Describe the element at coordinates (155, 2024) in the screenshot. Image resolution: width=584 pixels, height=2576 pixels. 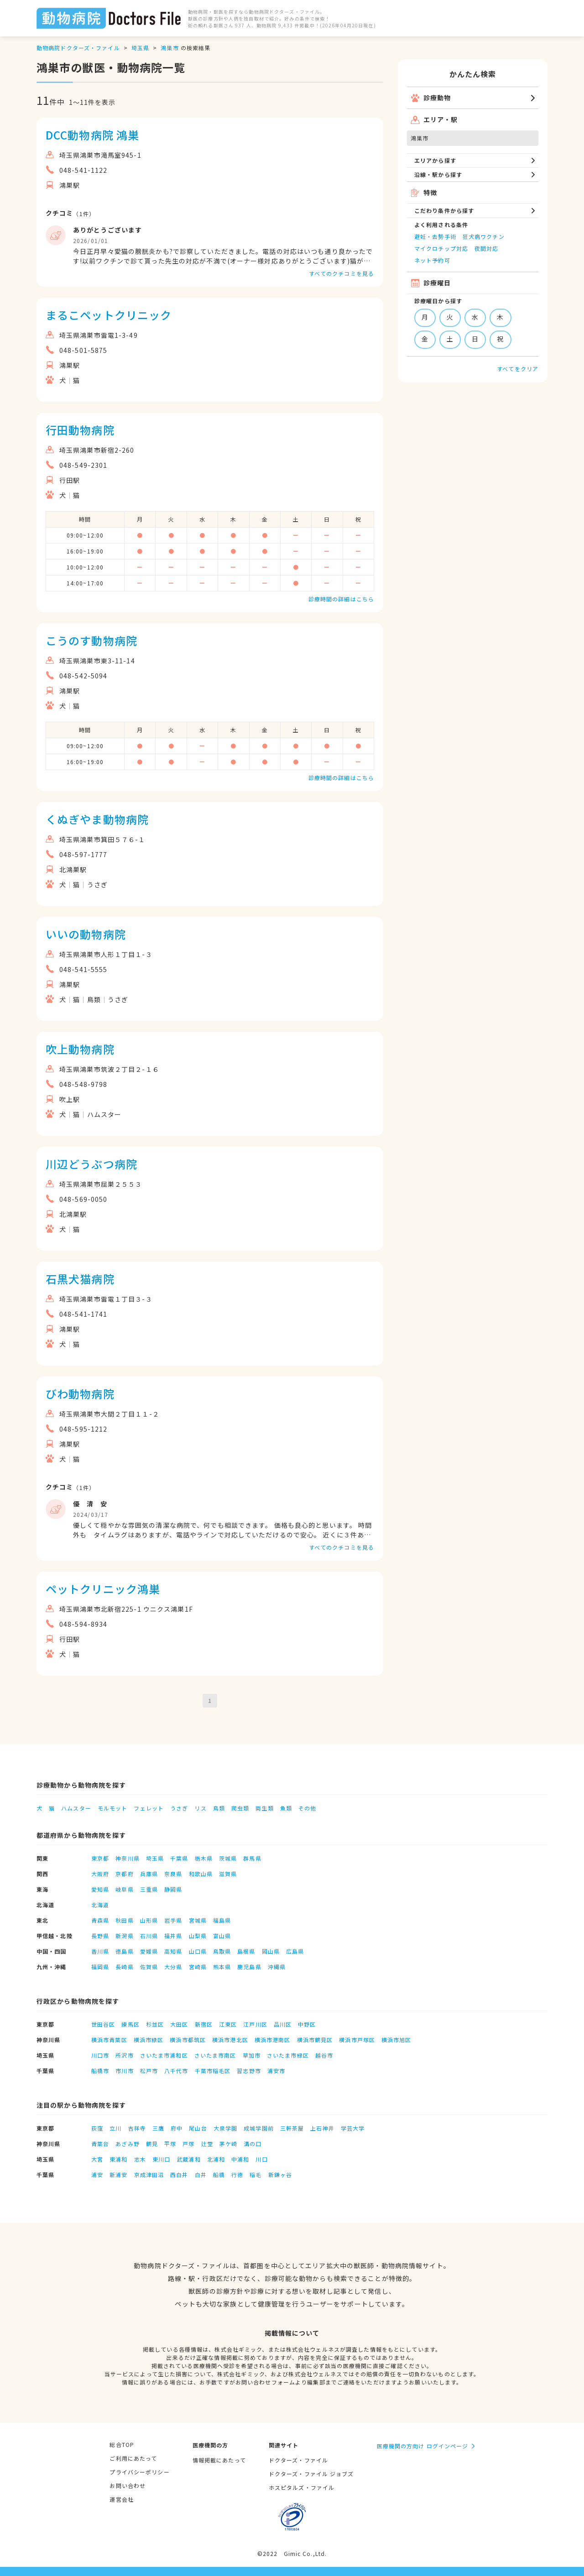
I see `杉並区` at that location.